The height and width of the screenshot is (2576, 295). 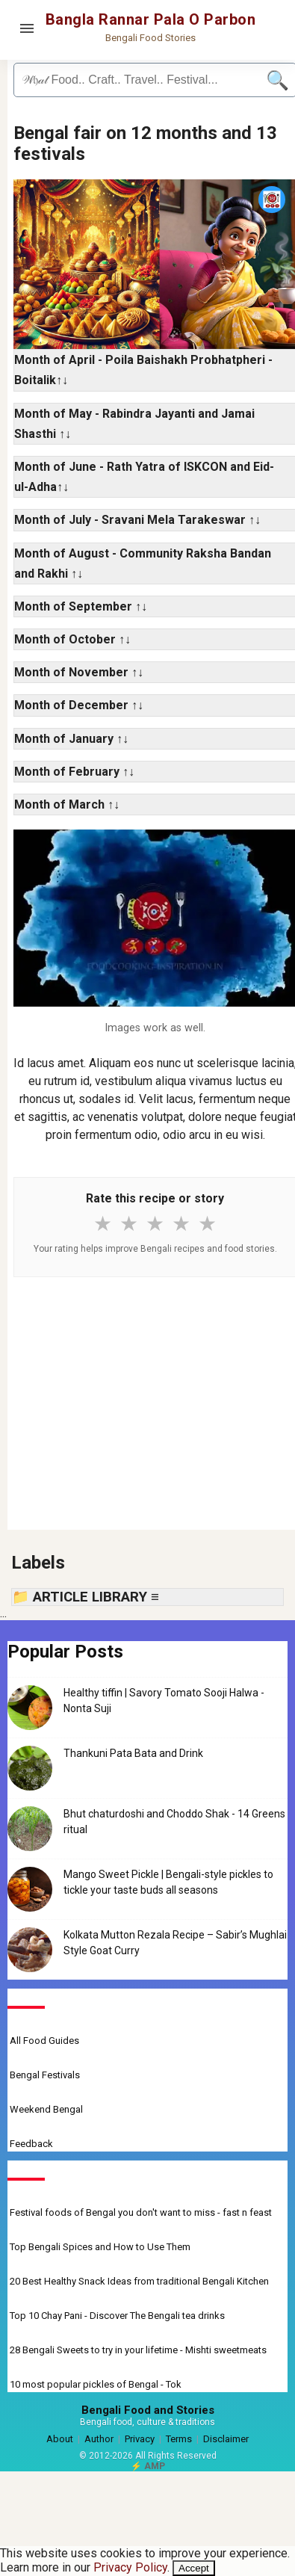 I want to click on ★ [3 stars], so click(x=155, y=1224).